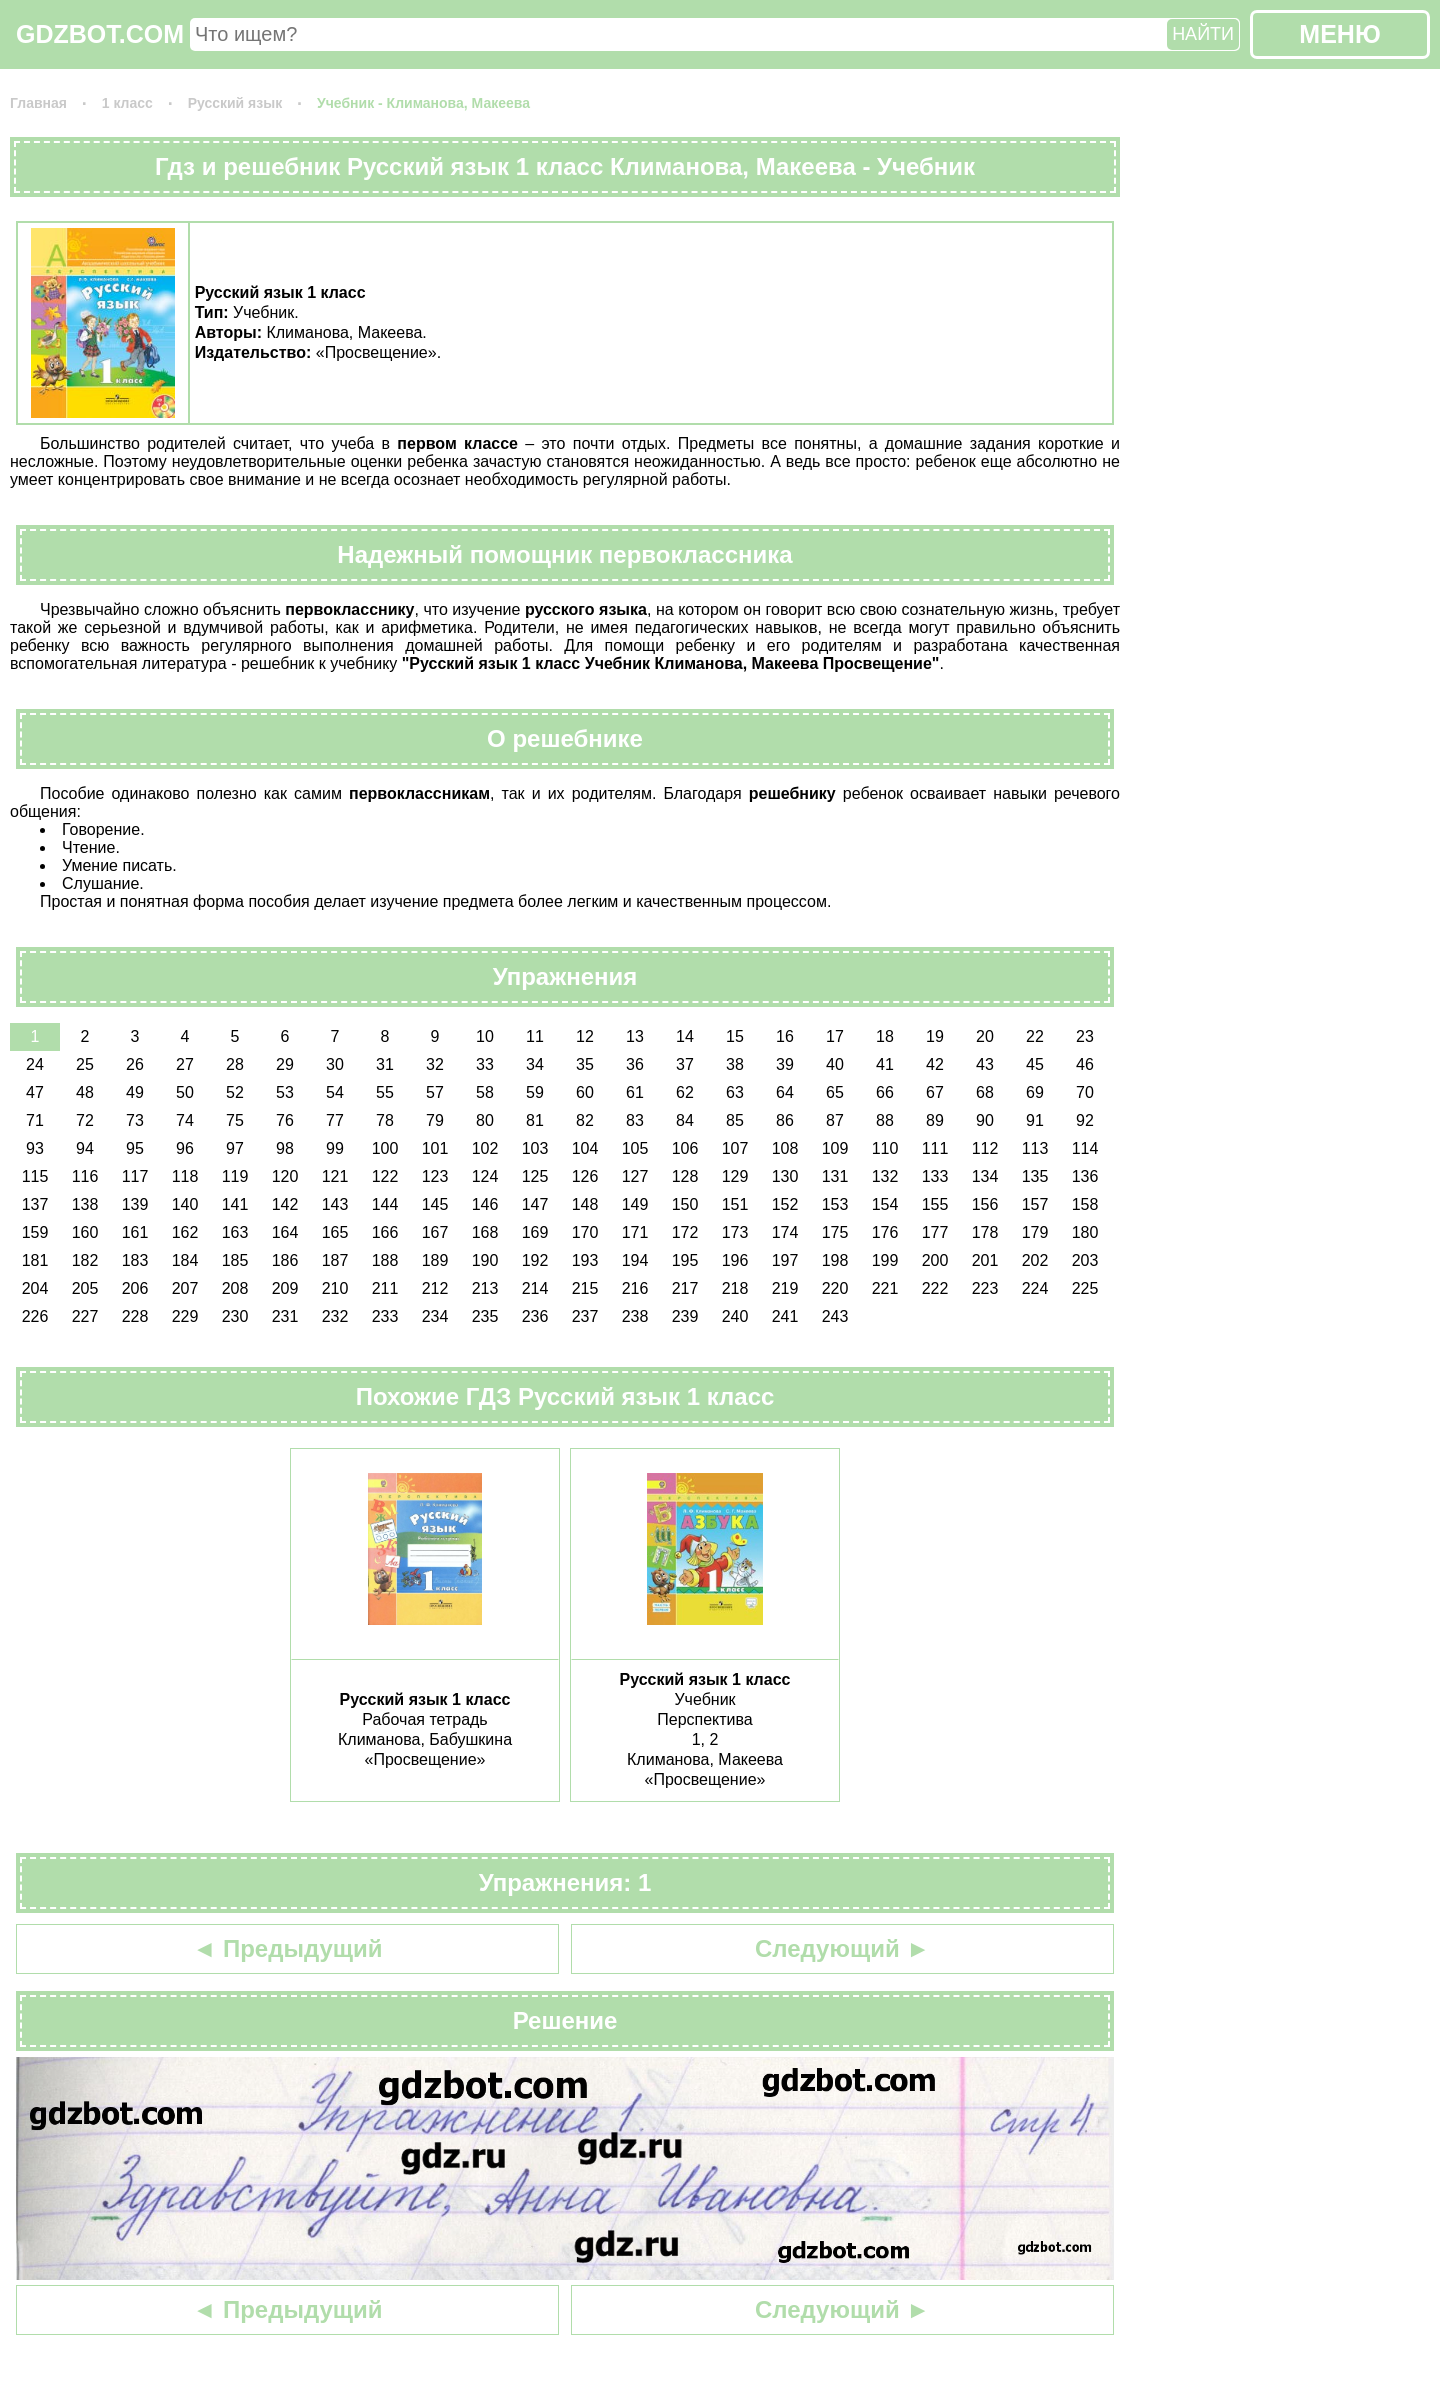 Image resolution: width=1440 pixels, height=2406 pixels. What do you see at coordinates (985, 1148) in the screenshot?
I see `112` at bounding box center [985, 1148].